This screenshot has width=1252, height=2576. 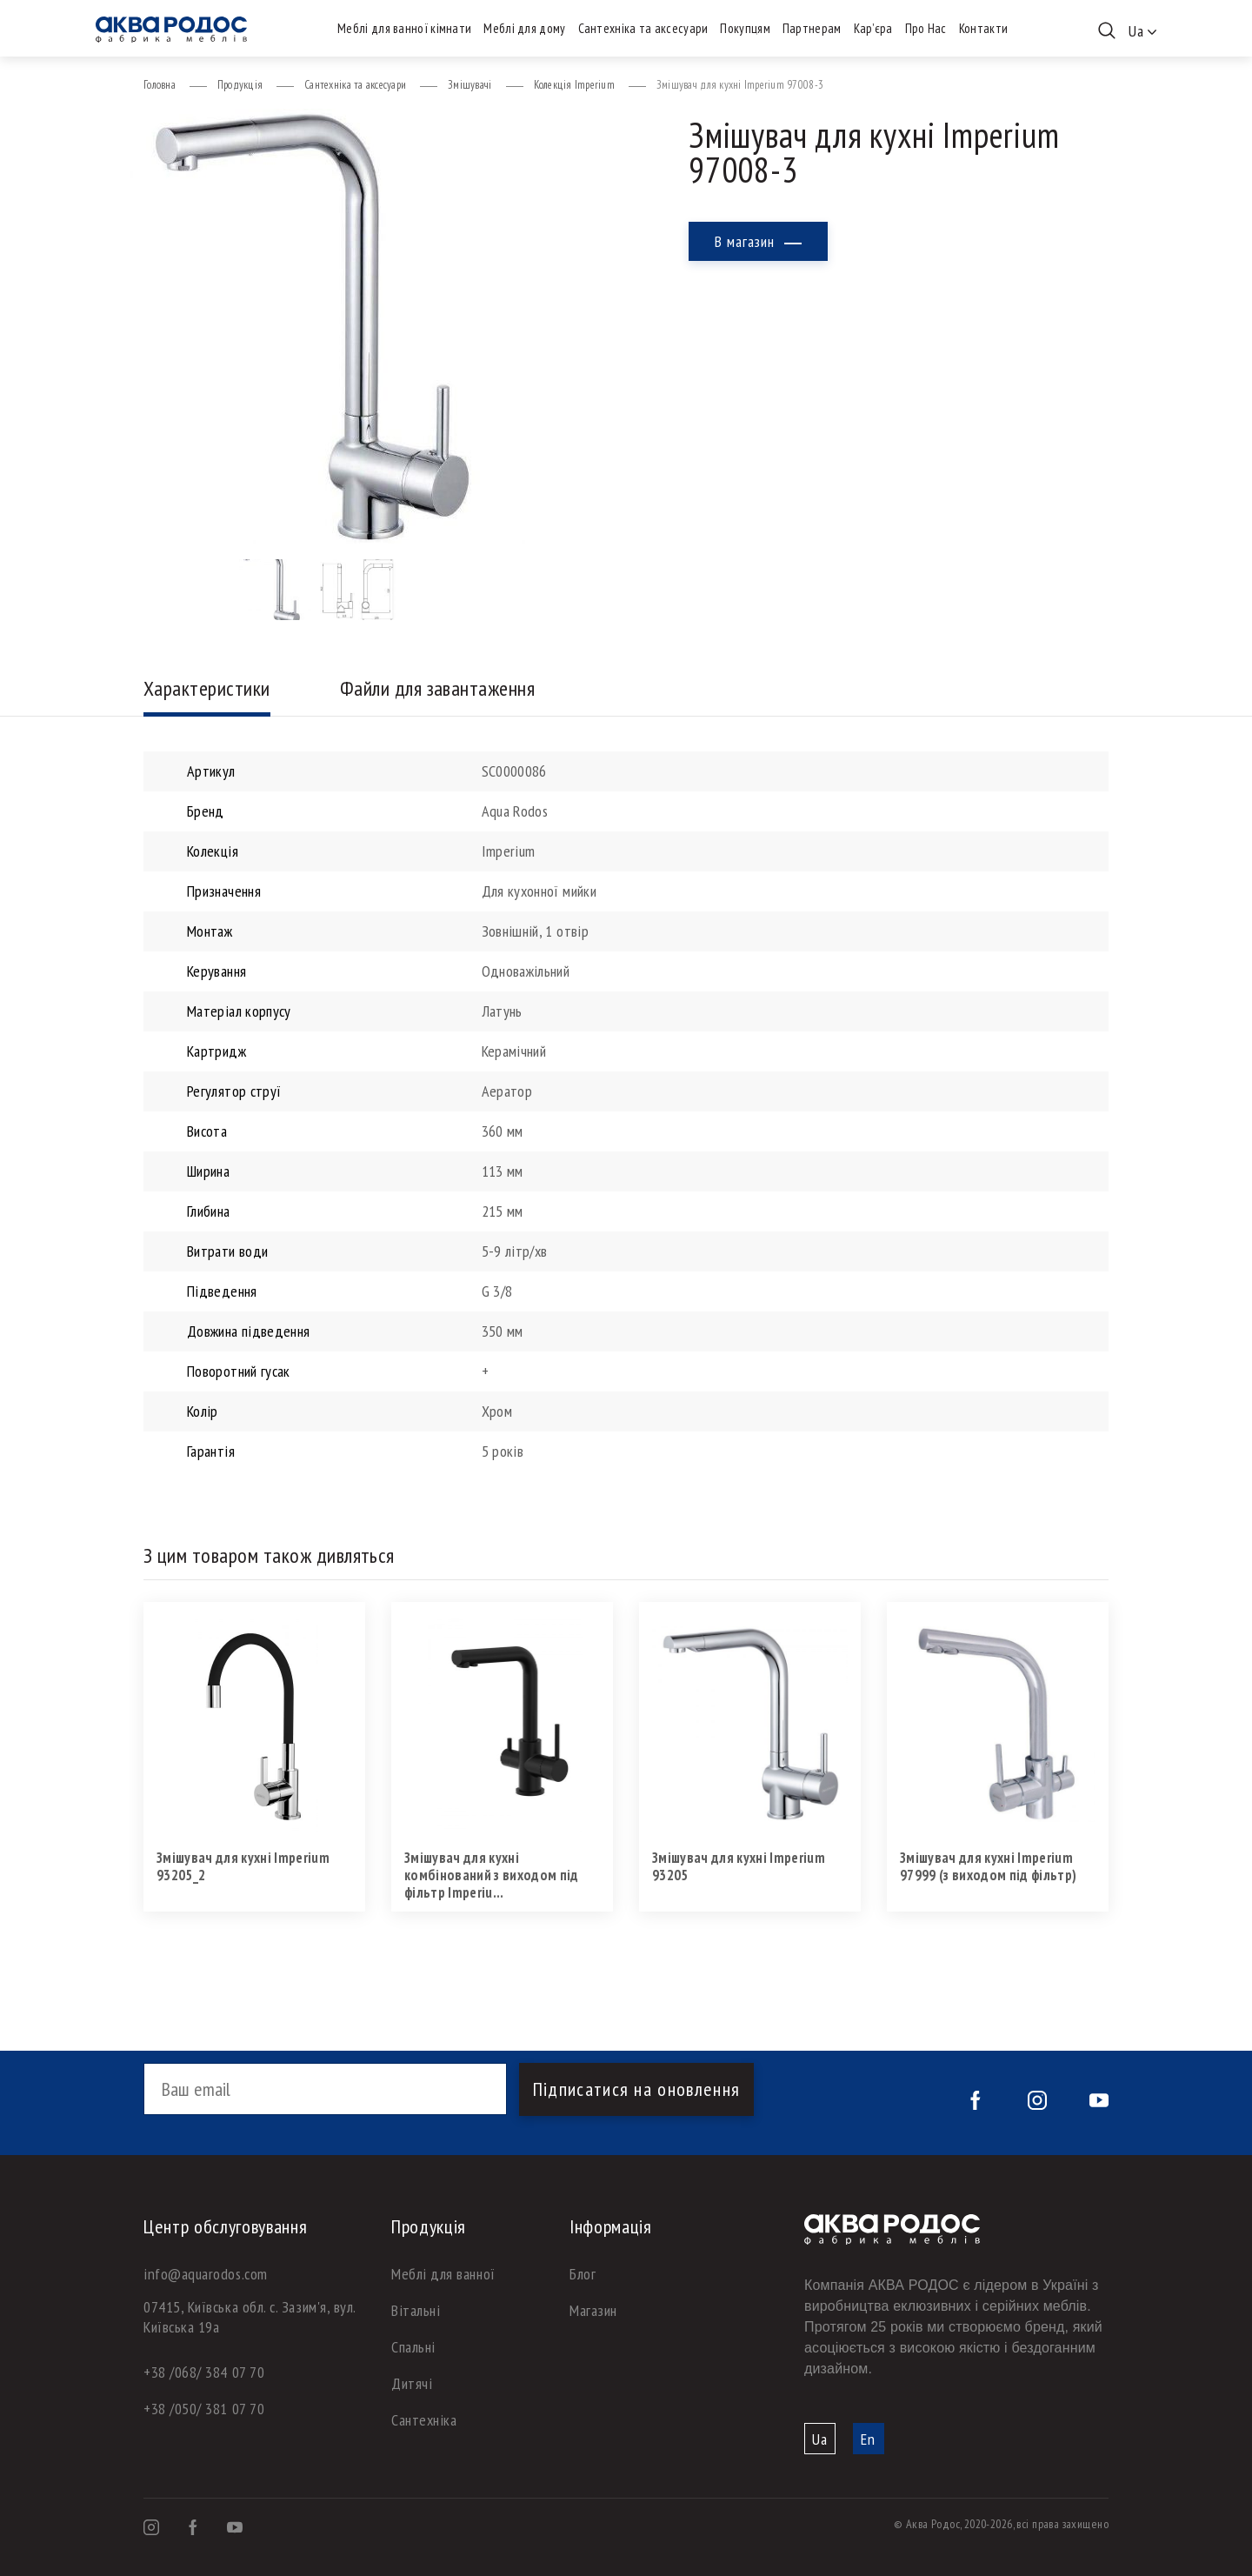 I want to click on Вітальні, so click(x=415, y=2310).